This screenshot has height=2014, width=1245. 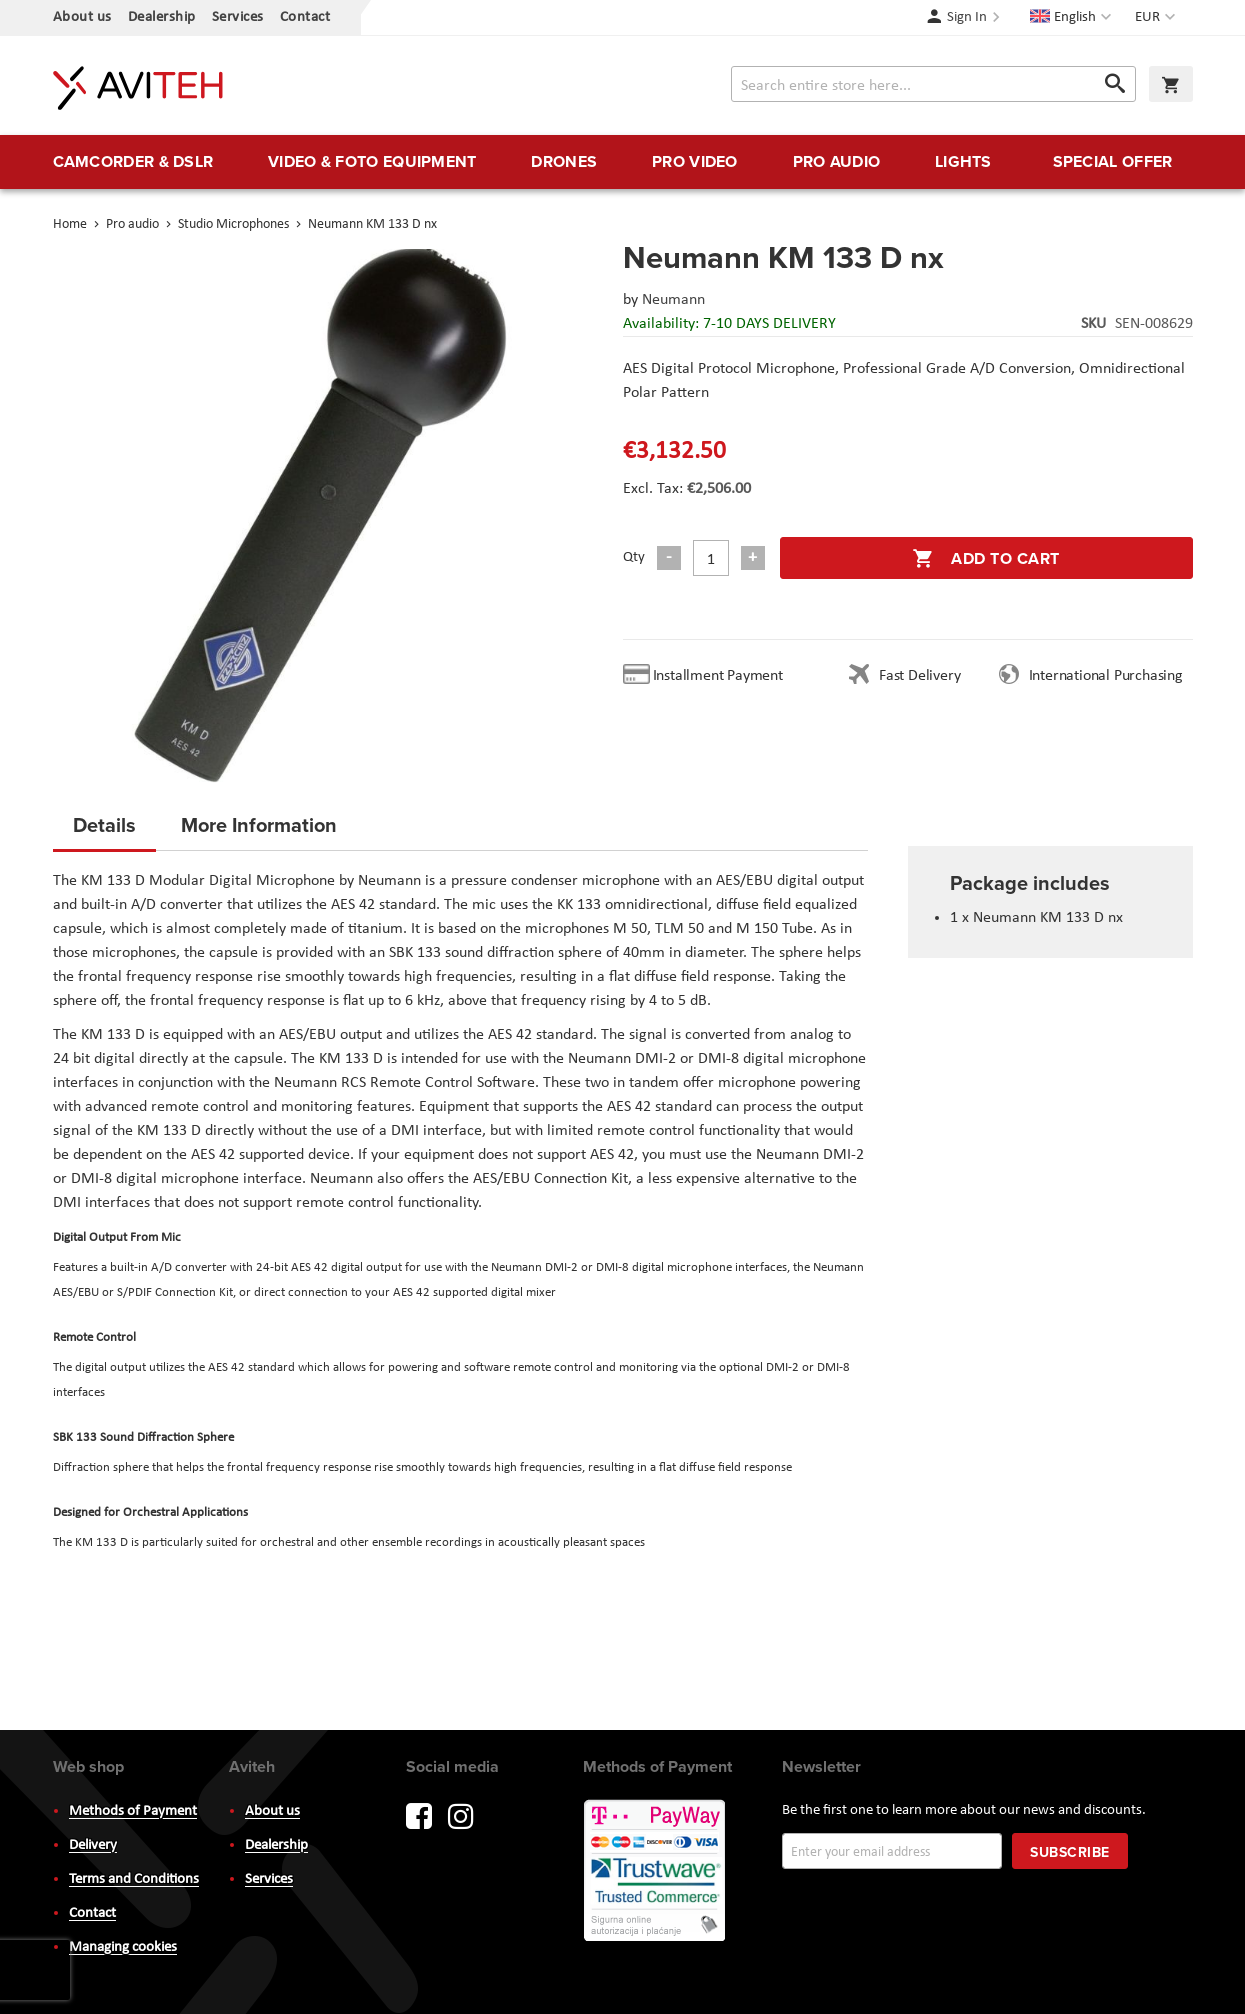 I want to click on [menuitem], so click(x=133, y=162).